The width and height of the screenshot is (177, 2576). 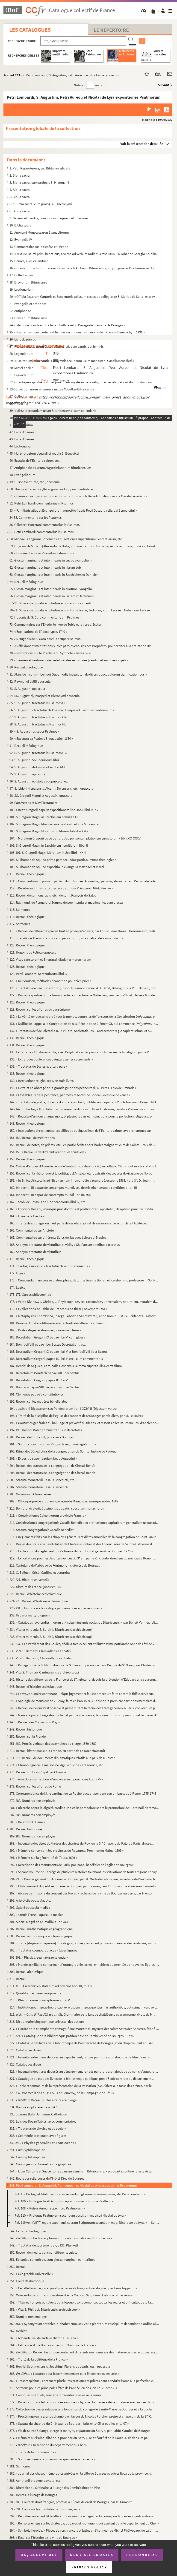 I want to click on 66. Glossa marginalis et interlinearis in Isaiam et Jeremiam, so click(x=51, y=596).